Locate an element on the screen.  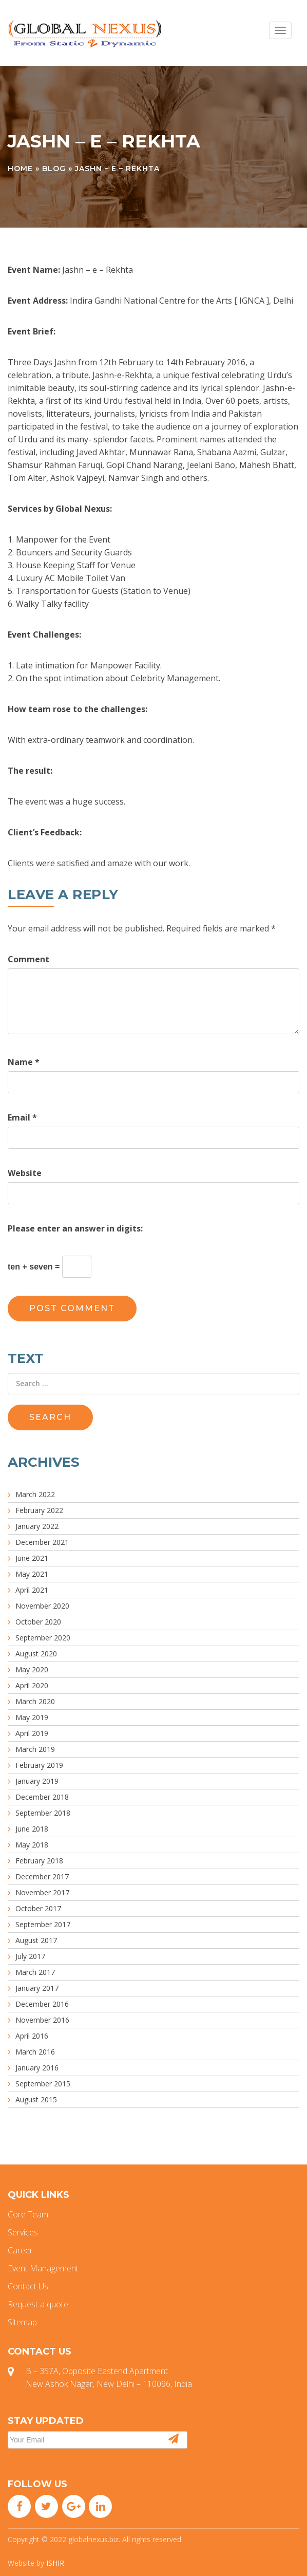
April 2020 is located at coordinates (31, 1685).